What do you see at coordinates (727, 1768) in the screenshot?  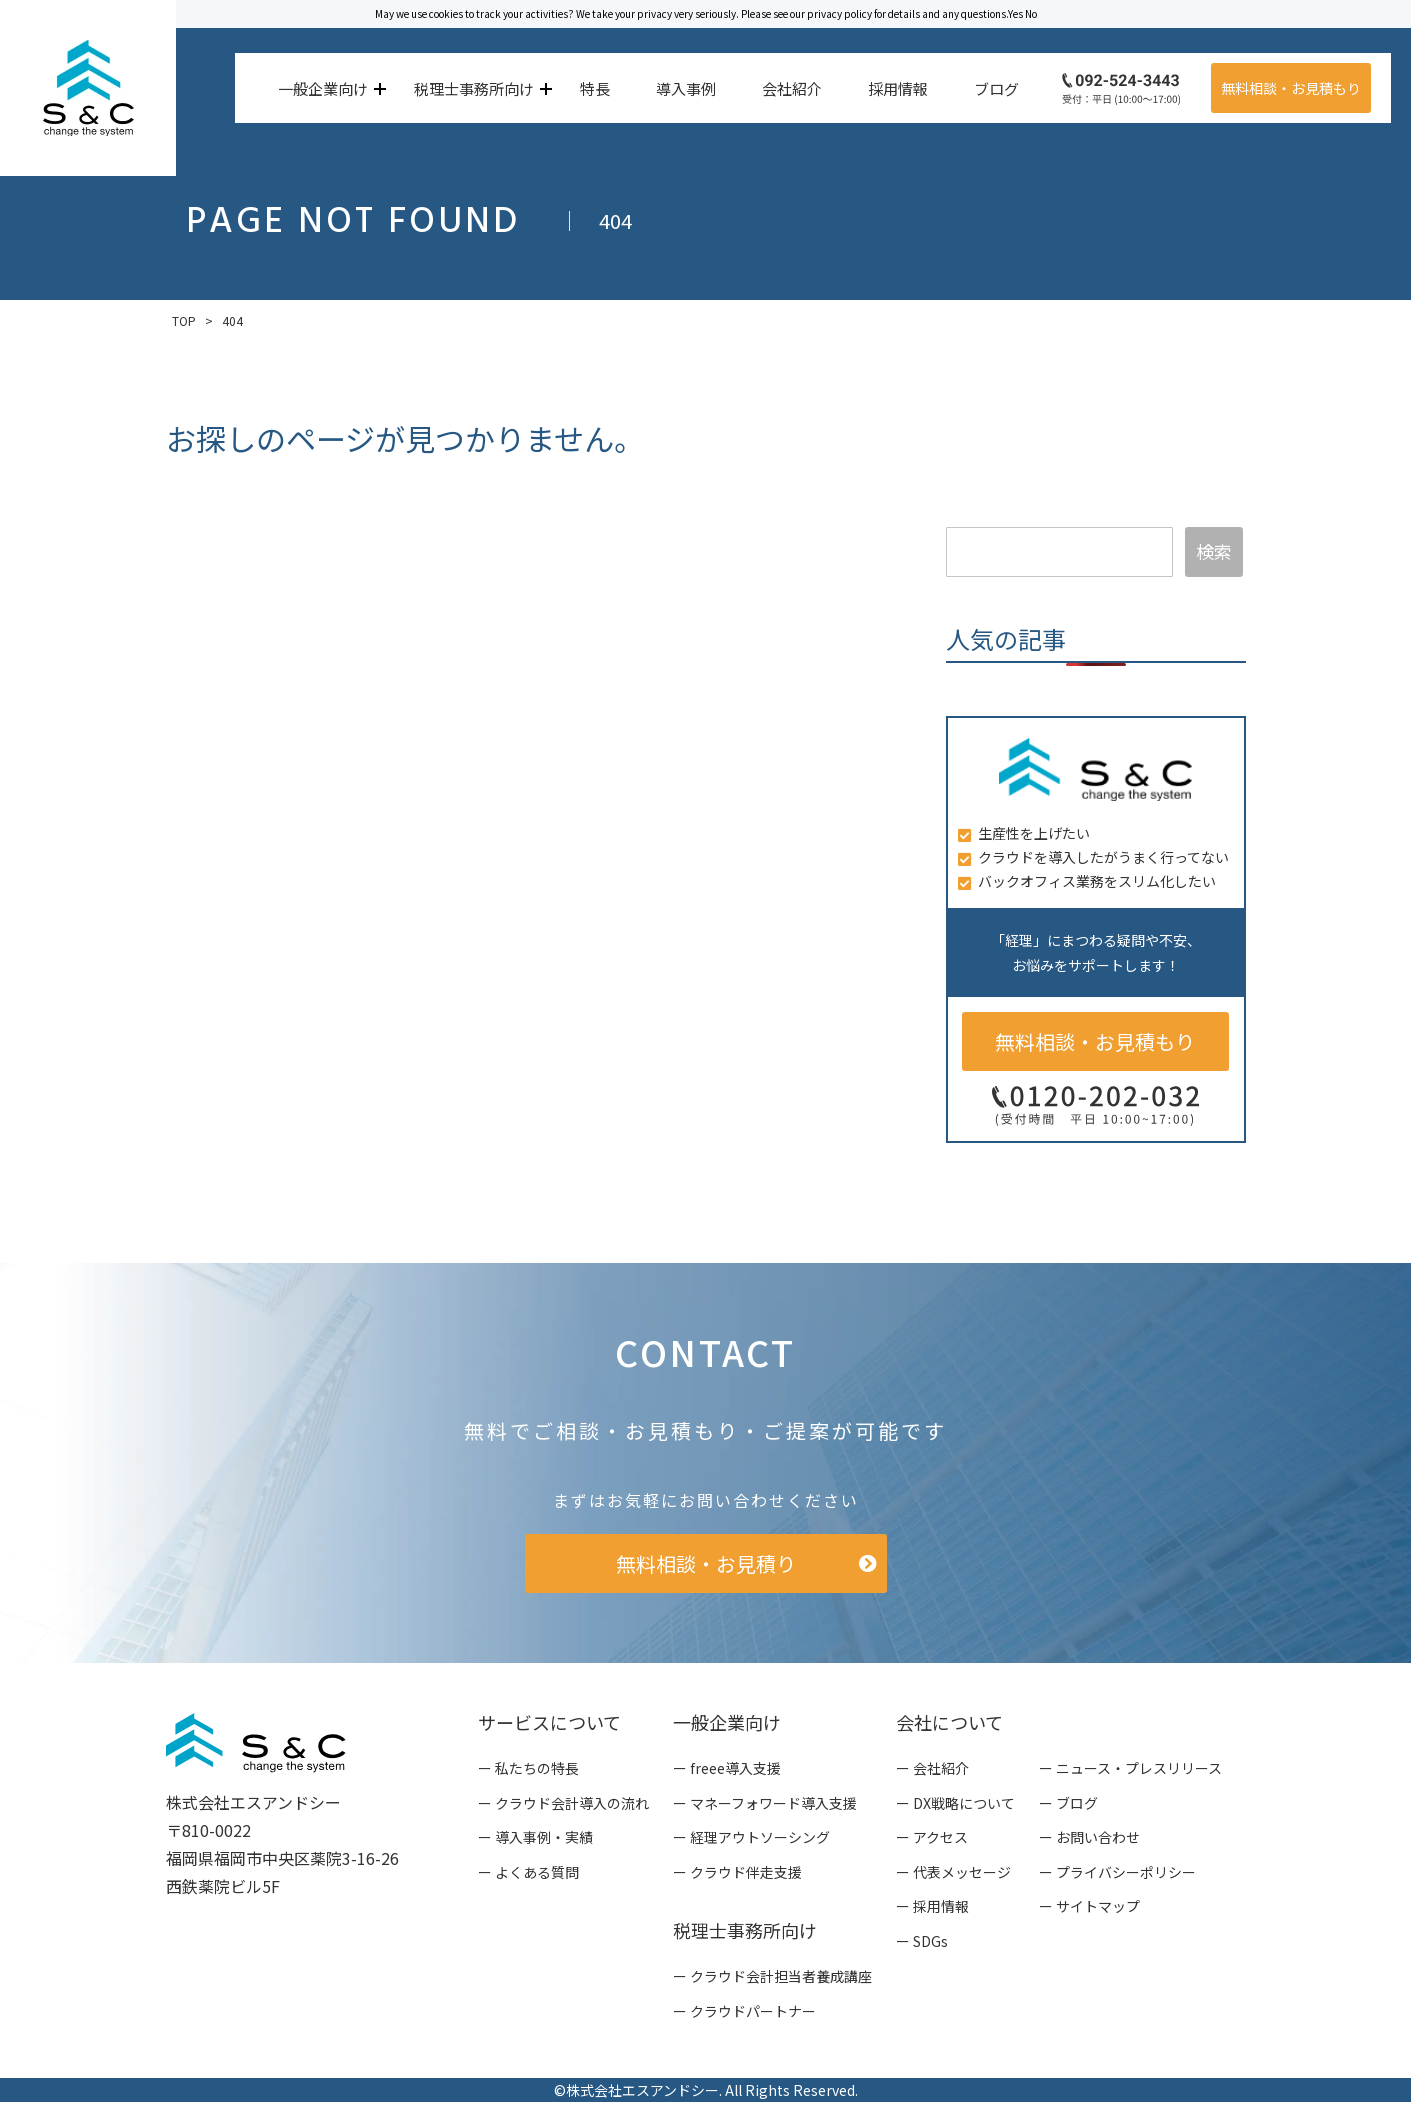 I see `ー freee導入支援` at bounding box center [727, 1768].